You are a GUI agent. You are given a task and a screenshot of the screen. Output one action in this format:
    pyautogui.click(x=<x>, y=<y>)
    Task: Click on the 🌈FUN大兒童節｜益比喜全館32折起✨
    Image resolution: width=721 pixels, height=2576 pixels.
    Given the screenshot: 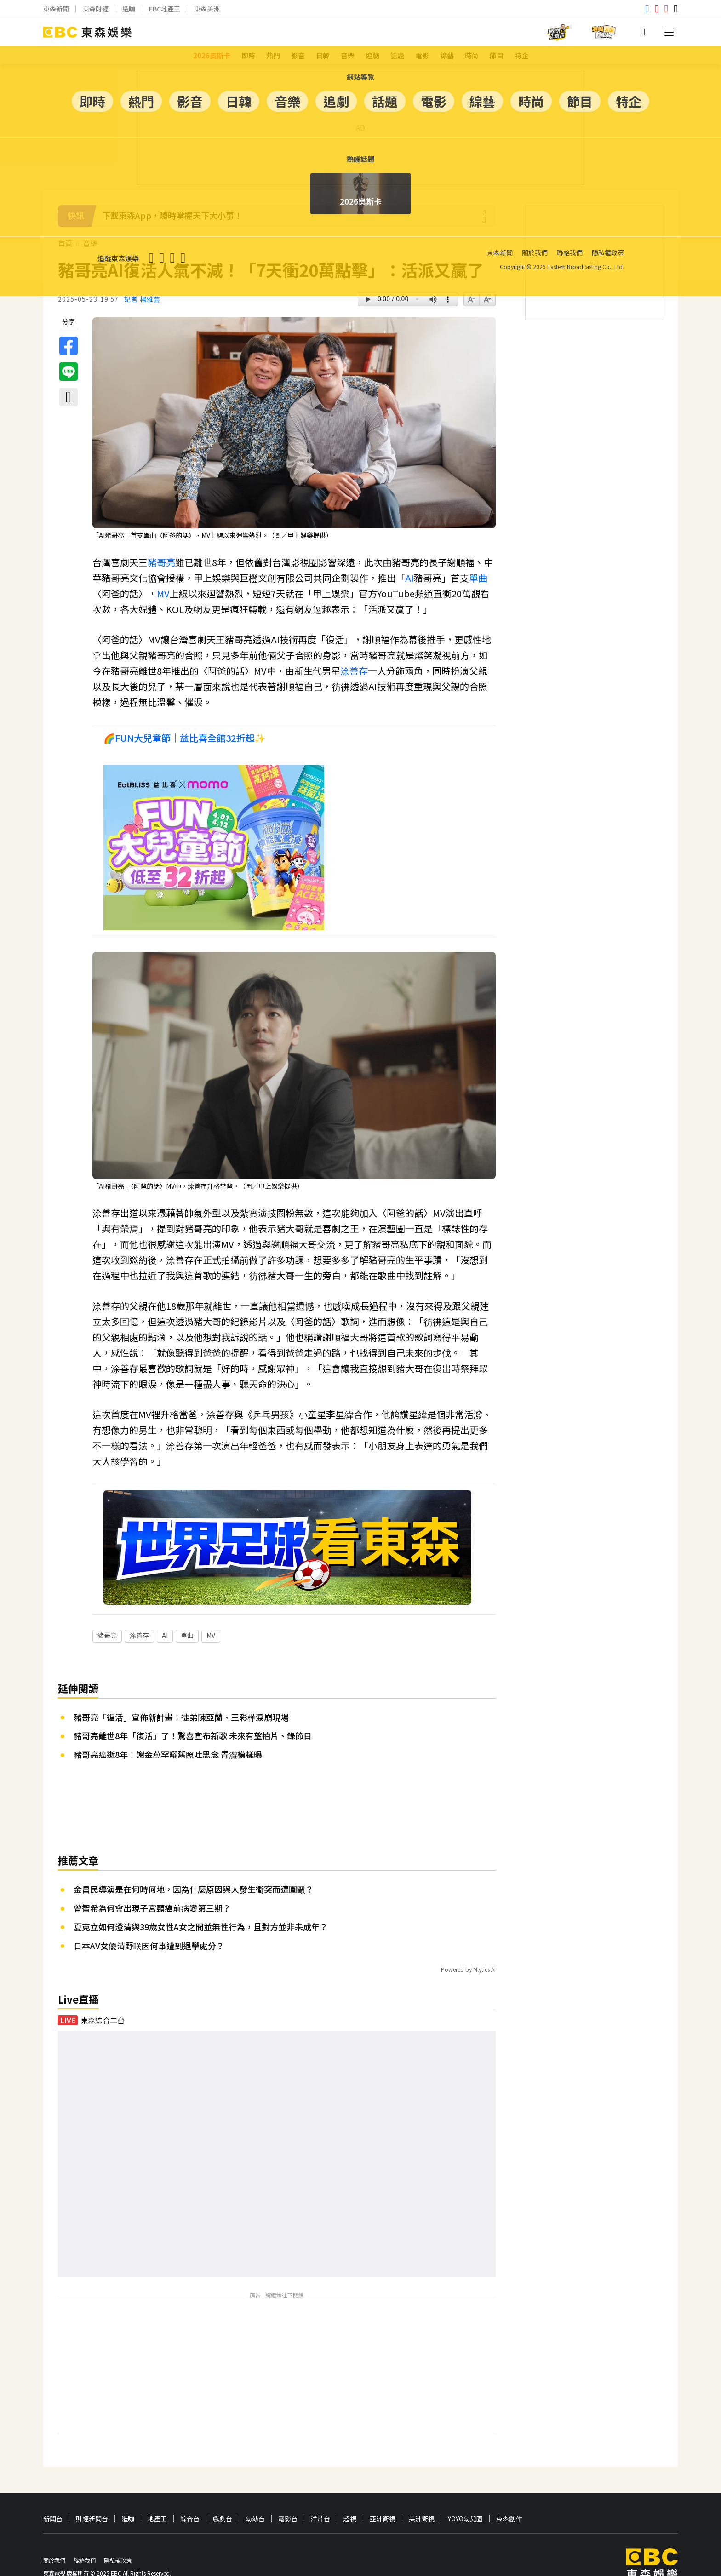 What is the action you would take?
    pyautogui.click(x=184, y=738)
    